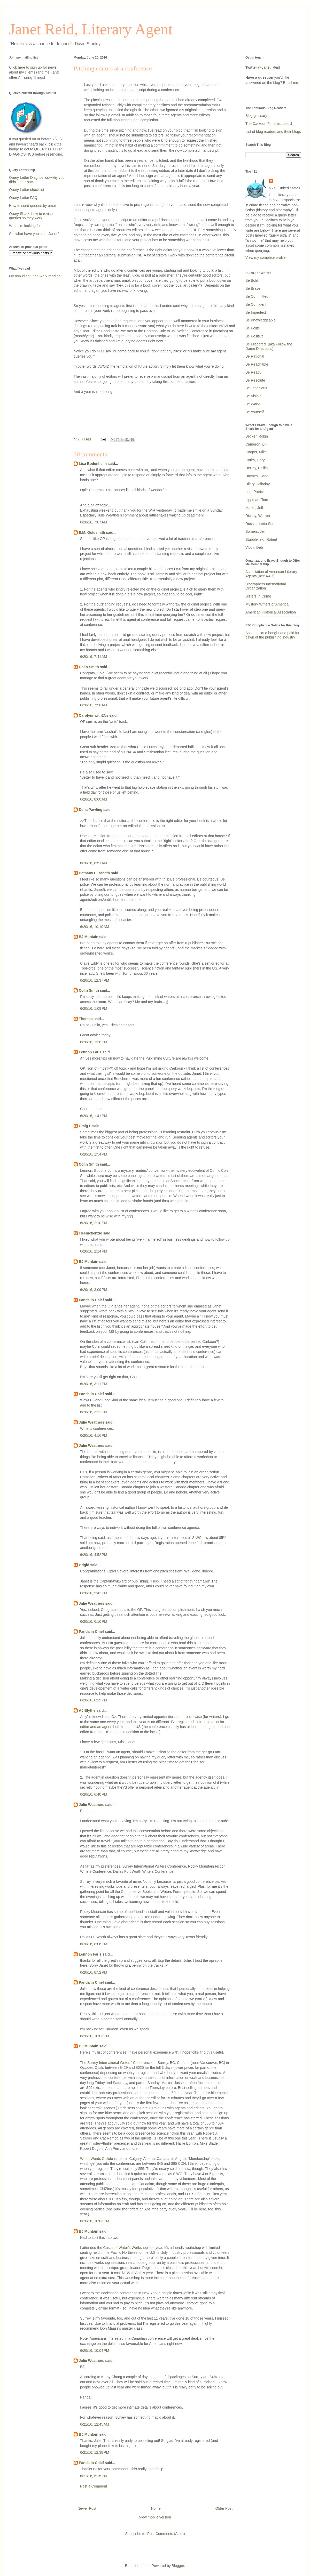  Describe the element at coordinates (290, 82) in the screenshot. I see `Email me` at that location.